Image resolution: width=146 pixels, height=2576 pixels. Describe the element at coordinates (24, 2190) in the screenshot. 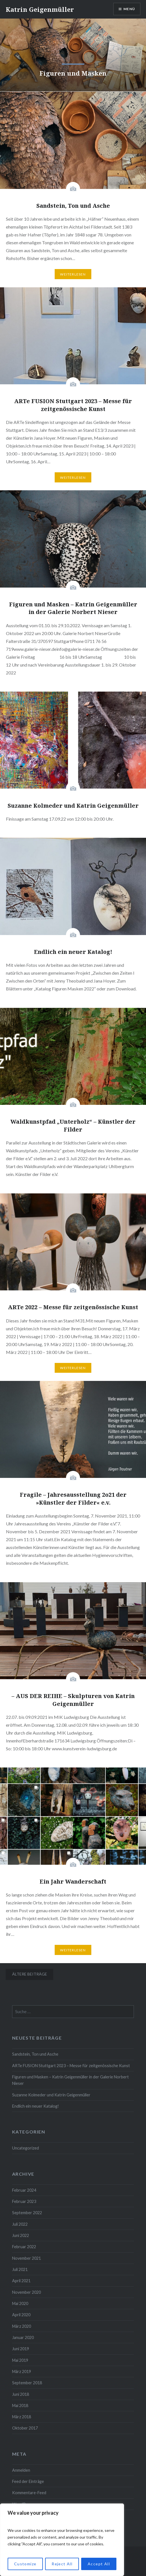

I see `Februar 2024` at that location.